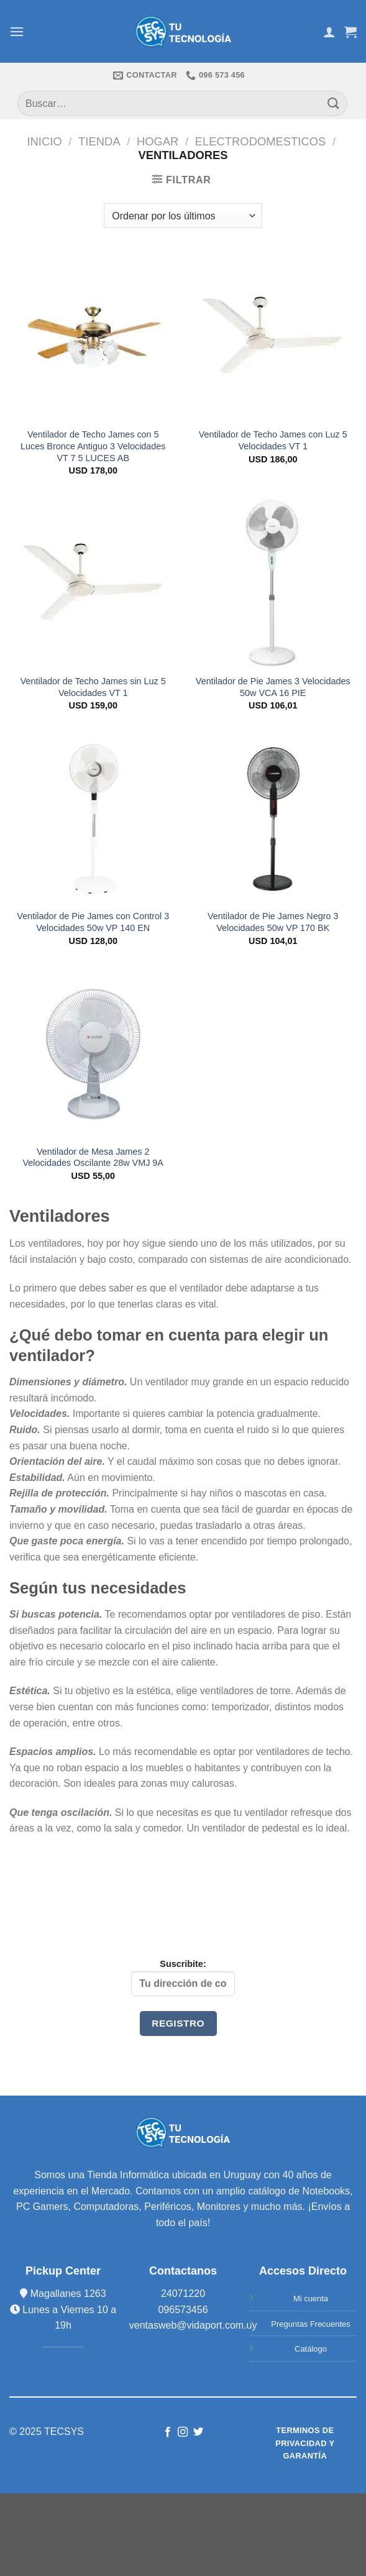 The height and width of the screenshot is (2576, 366). Describe the element at coordinates (183, 2432) in the screenshot. I see `[Síguenos en Instagram]` at that location.